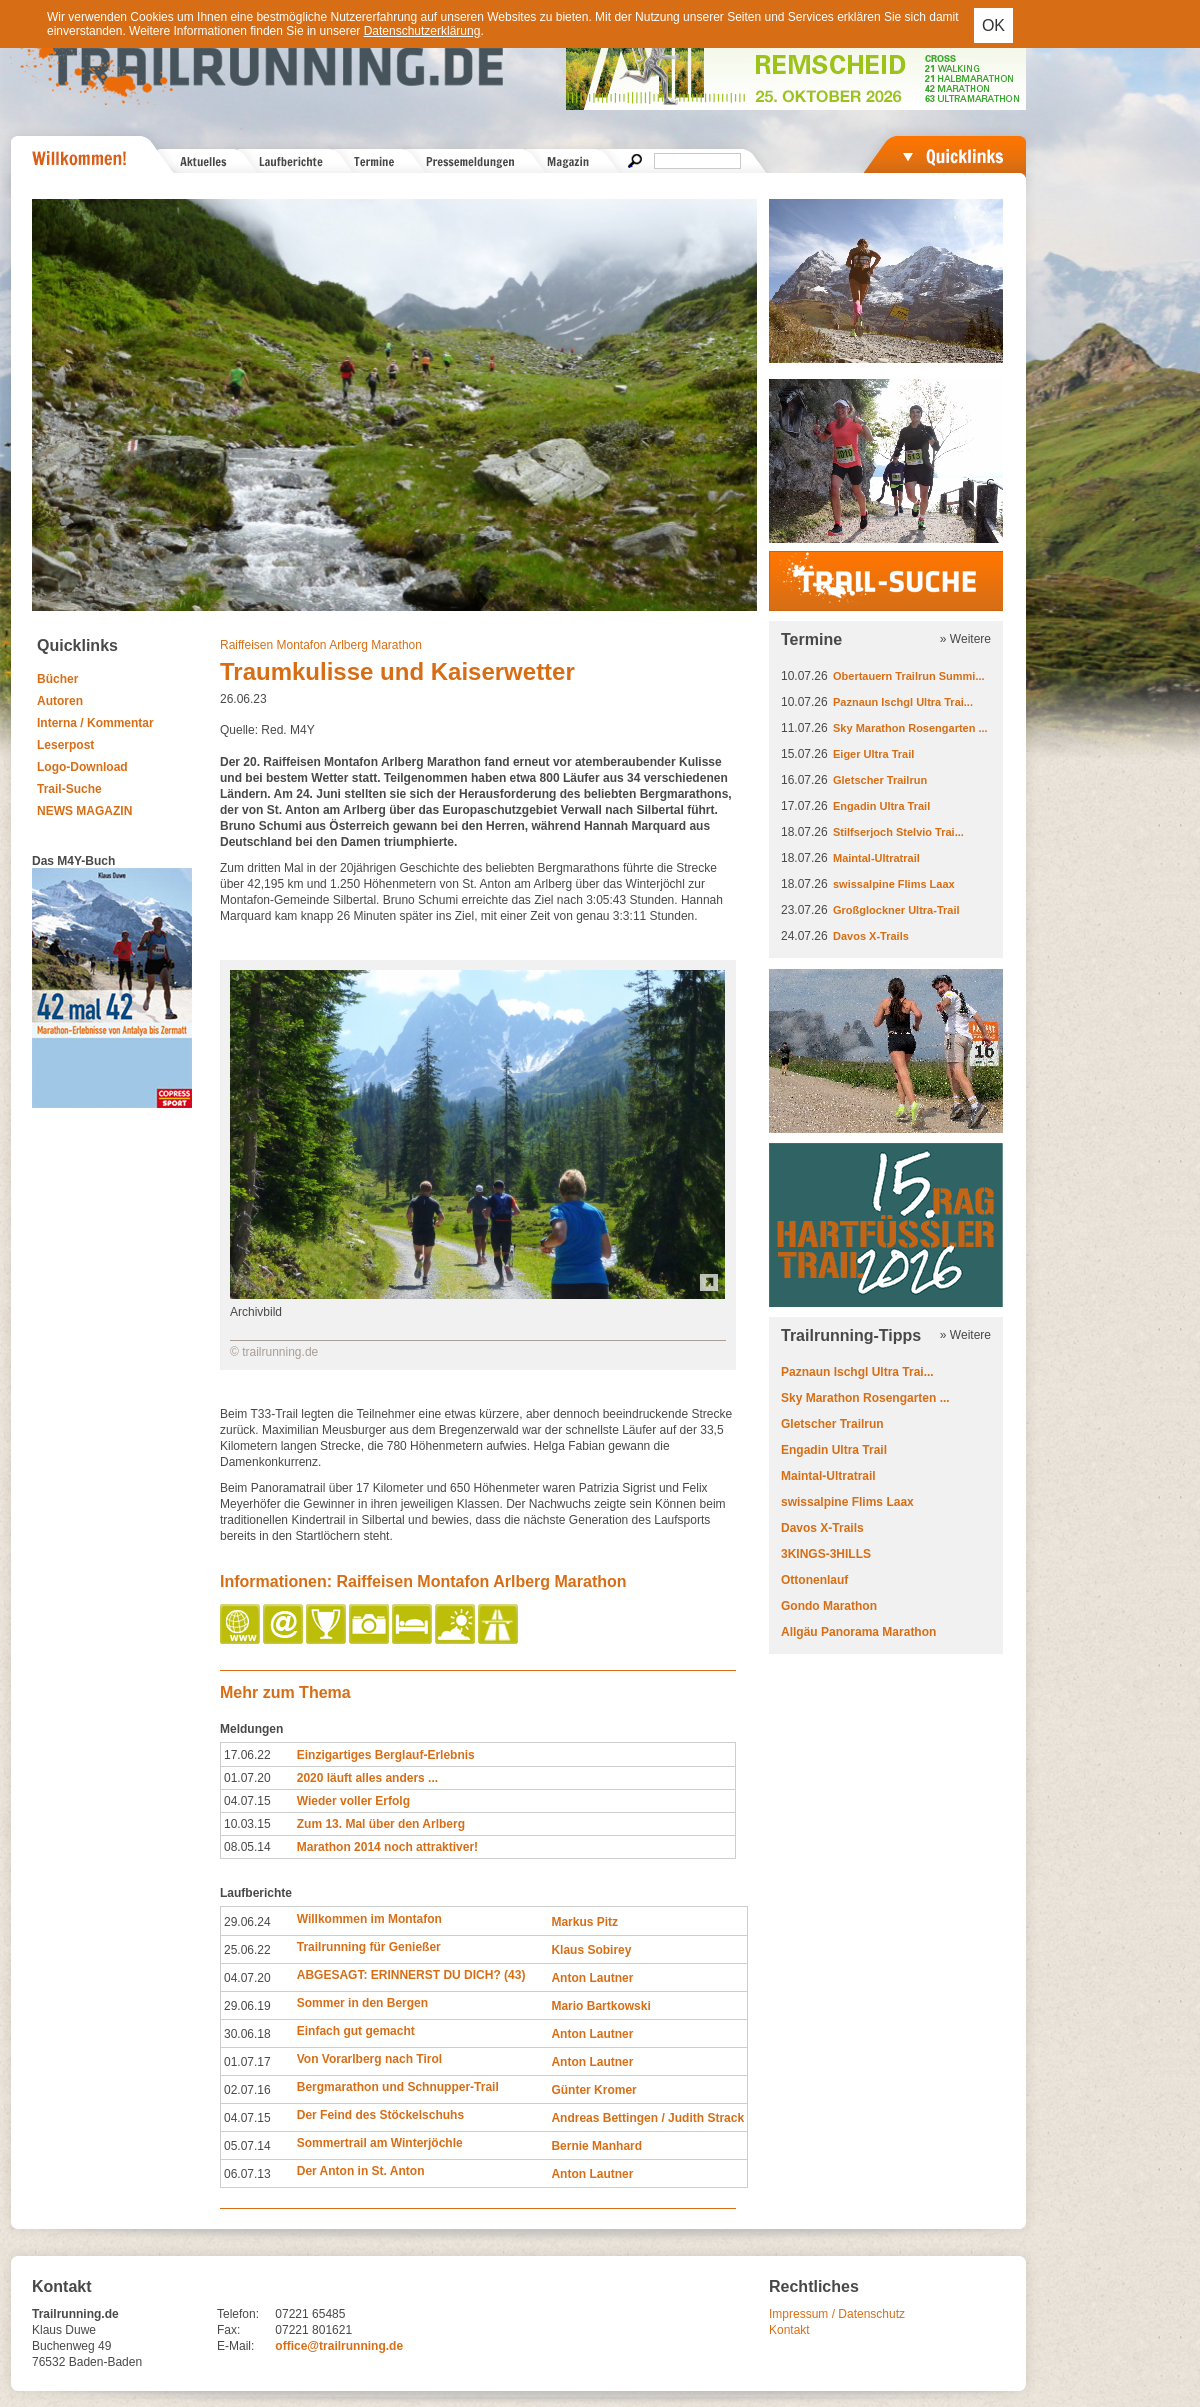 The width and height of the screenshot is (1200, 2407). What do you see at coordinates (596, 2146) in the screenshot?
I see `Bernie Manhard` at bounding box center [596, 2146].